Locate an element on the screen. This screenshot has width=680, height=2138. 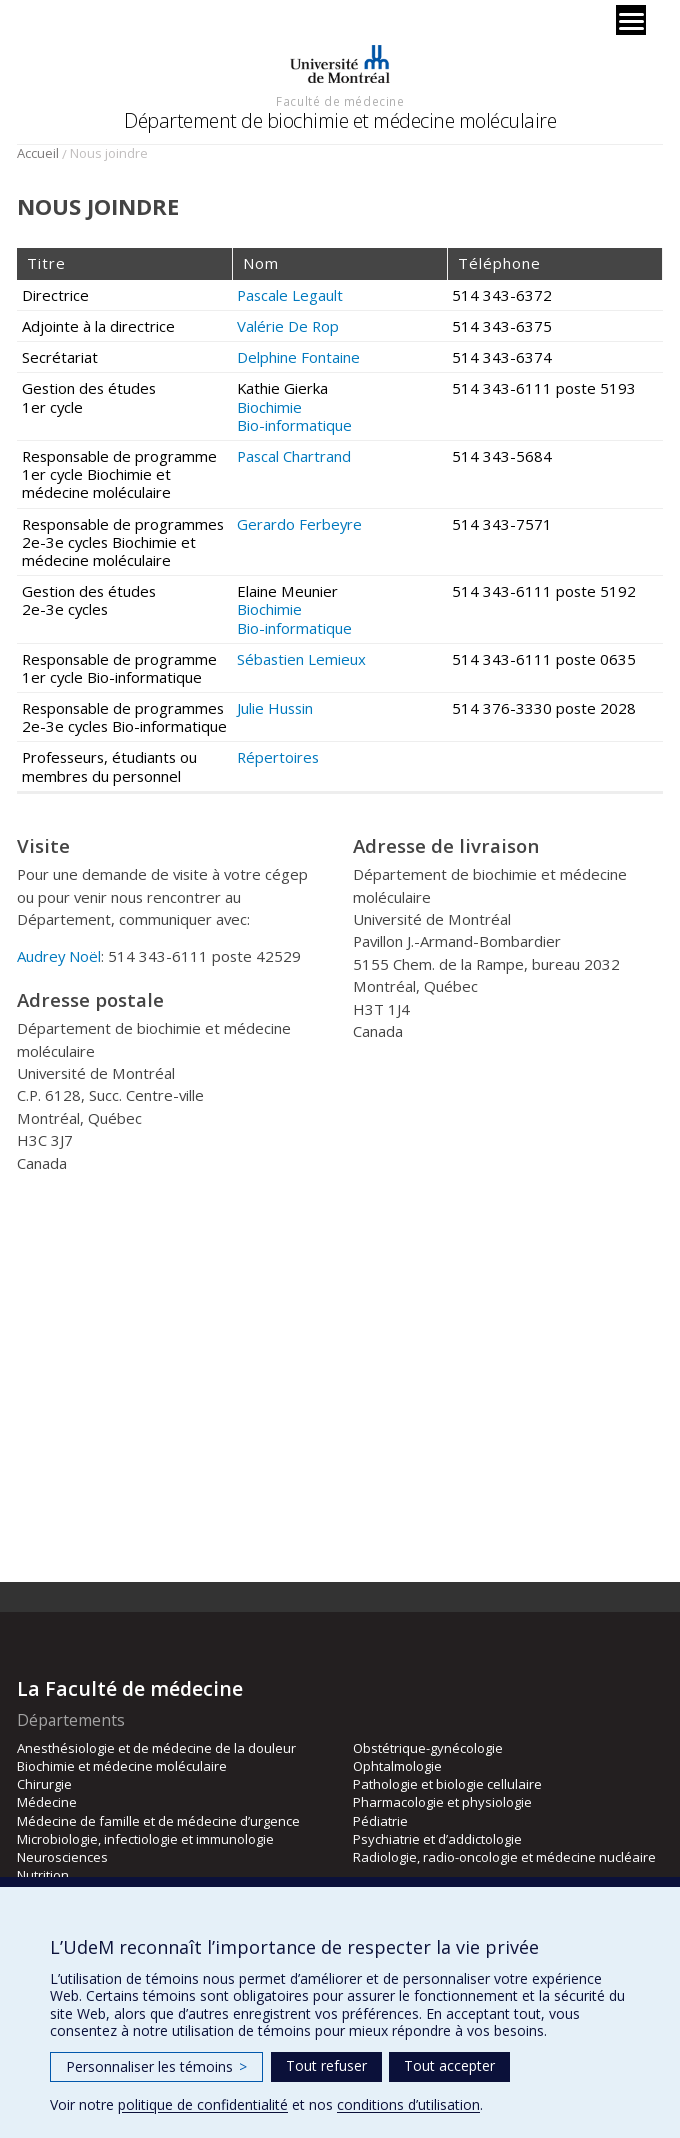
Delphine Fontaine is located at coordinates (298, 357).